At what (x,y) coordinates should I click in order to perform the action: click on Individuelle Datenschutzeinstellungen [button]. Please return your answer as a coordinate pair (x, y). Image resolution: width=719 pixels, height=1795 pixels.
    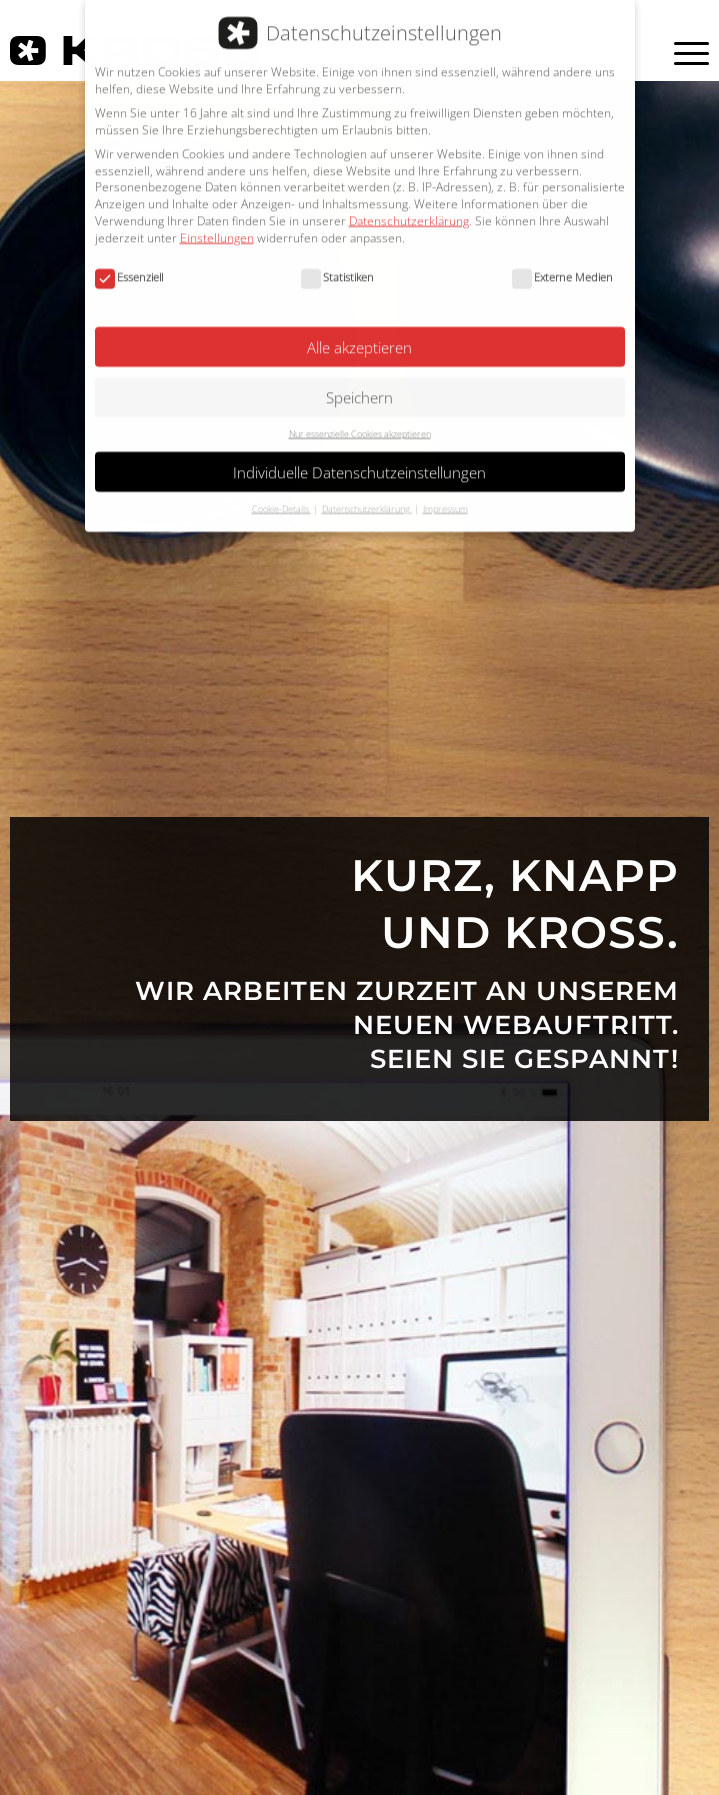
    Looking at the image, I should click on (359, 458).